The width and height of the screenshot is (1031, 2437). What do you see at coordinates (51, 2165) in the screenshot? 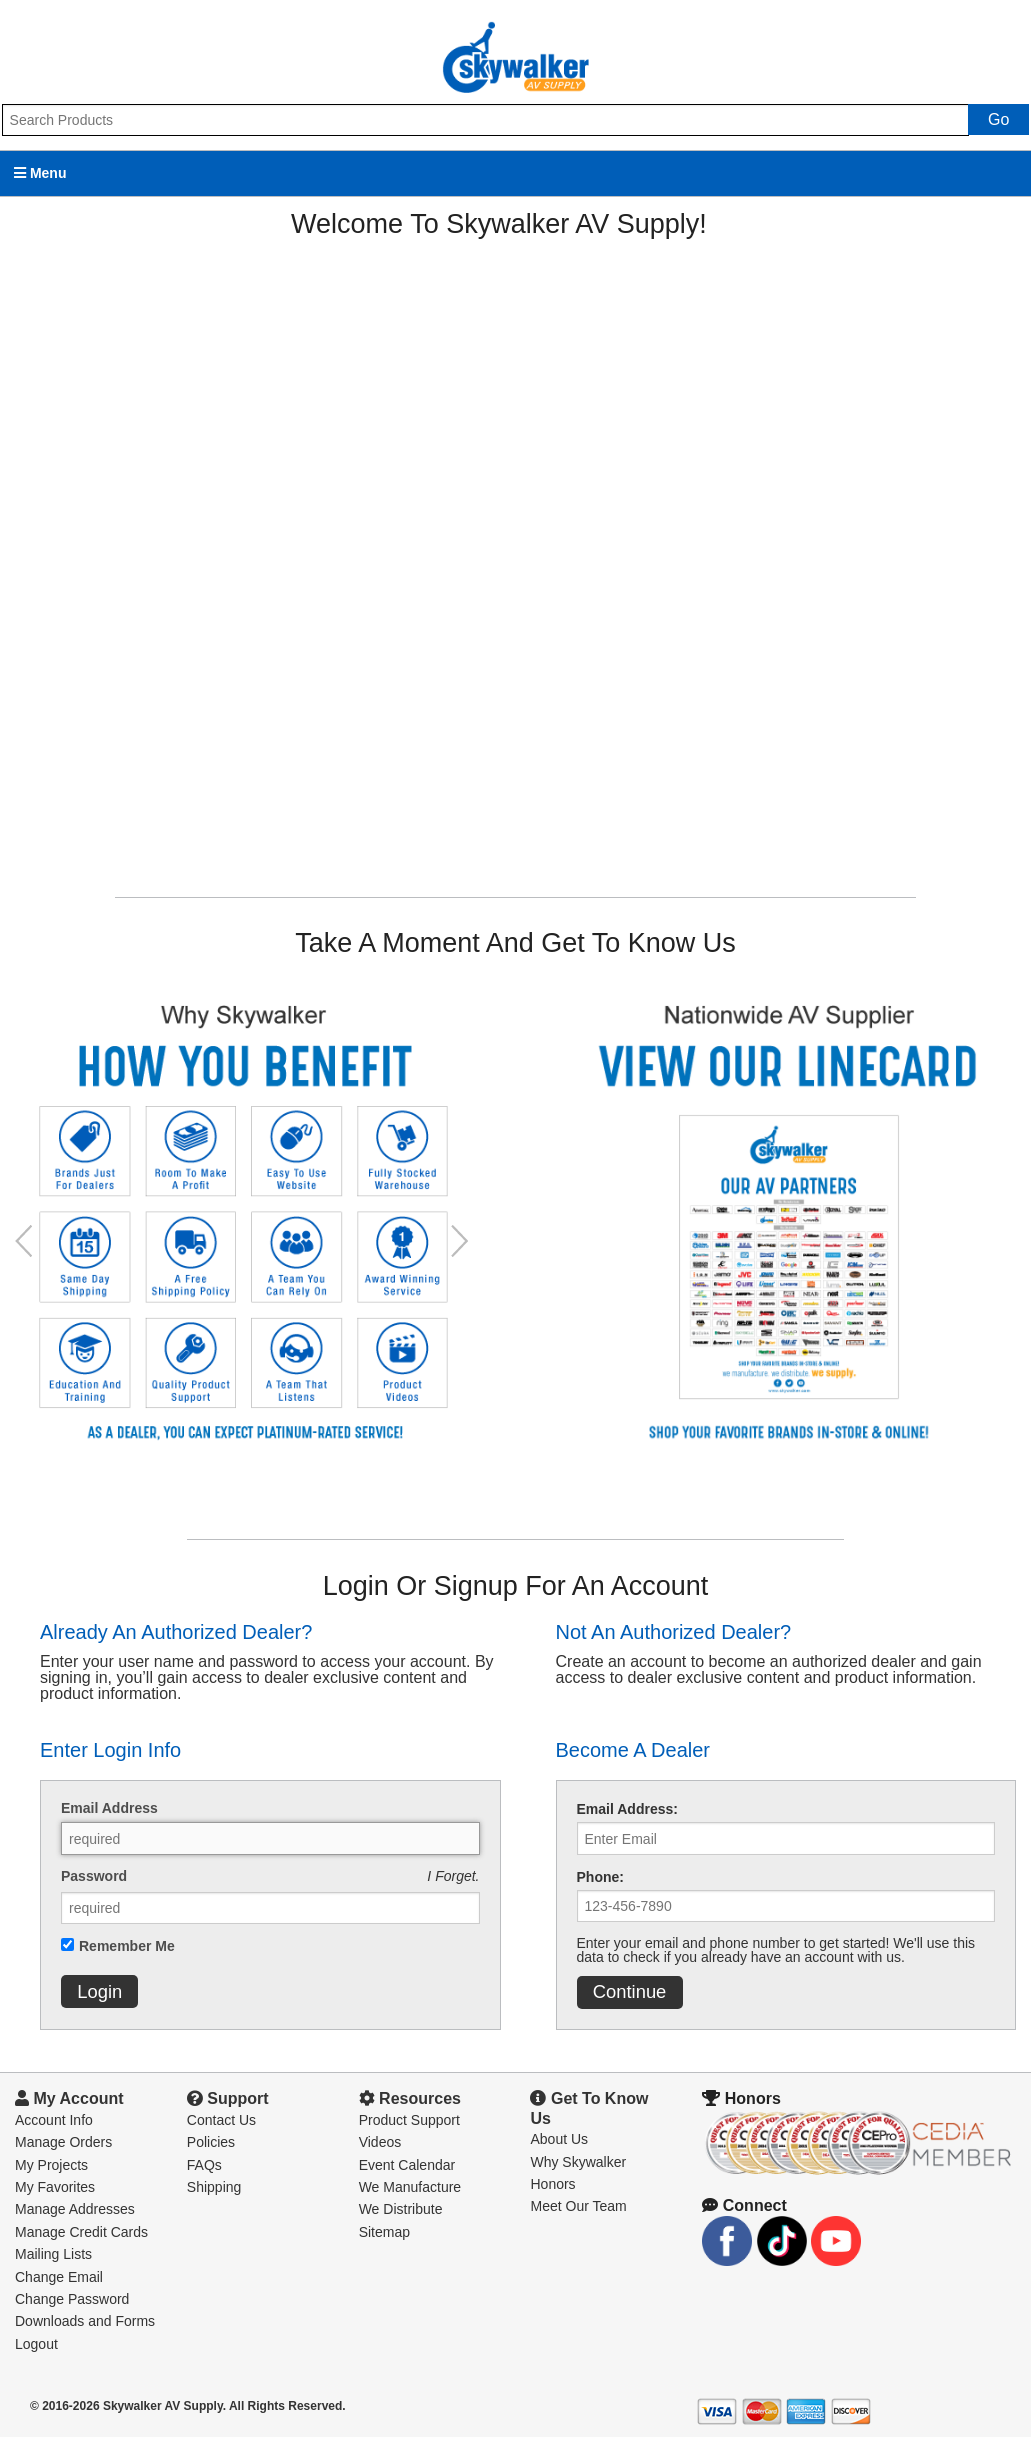
I see `My Projects` at bounding box center [51, 2165].